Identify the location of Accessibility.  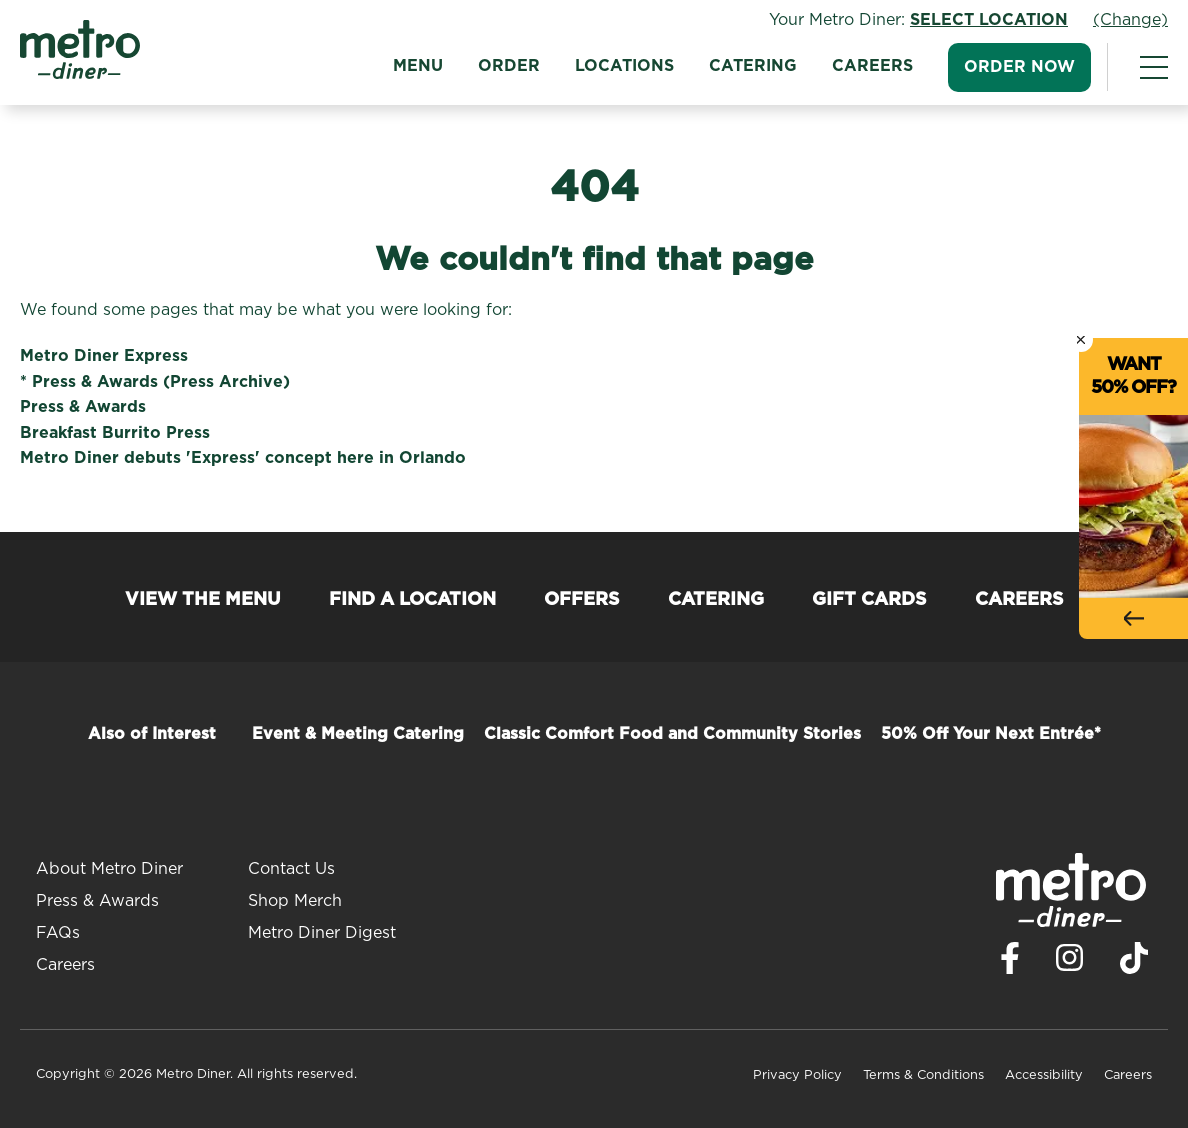
(1044, 1075).